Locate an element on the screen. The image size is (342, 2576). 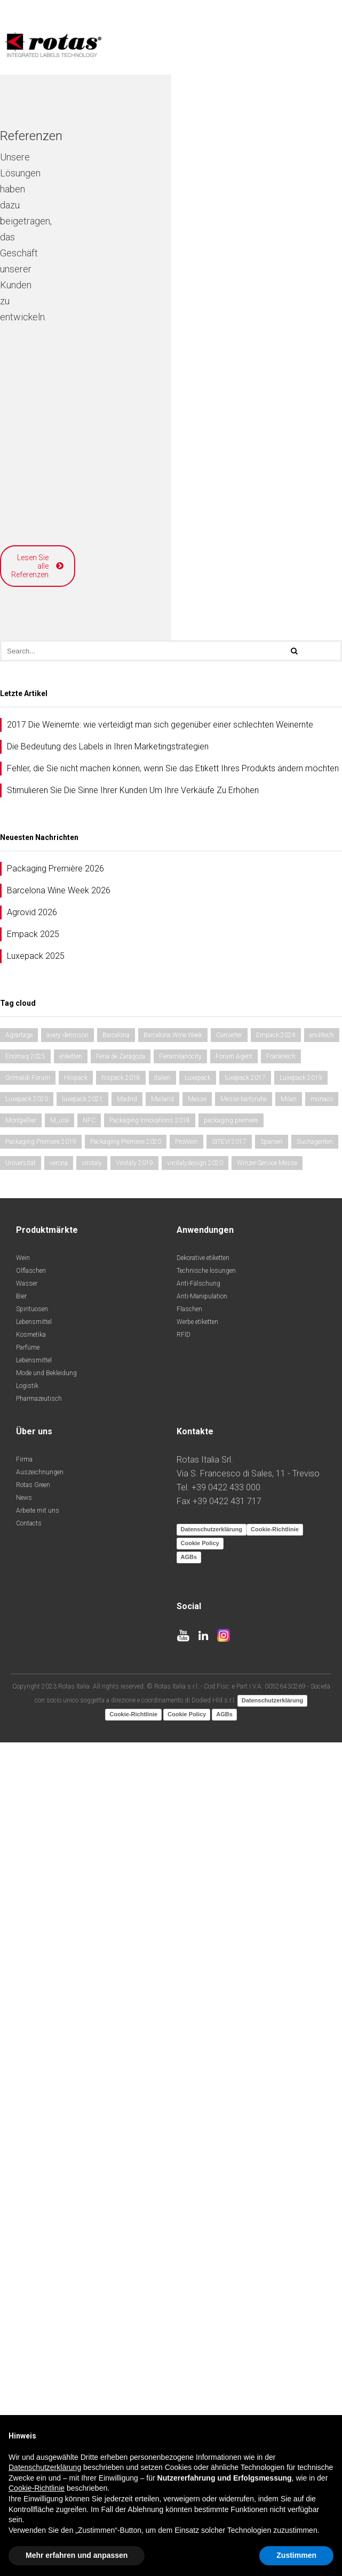
Technische losungen is located at coordinates (206, 2069).